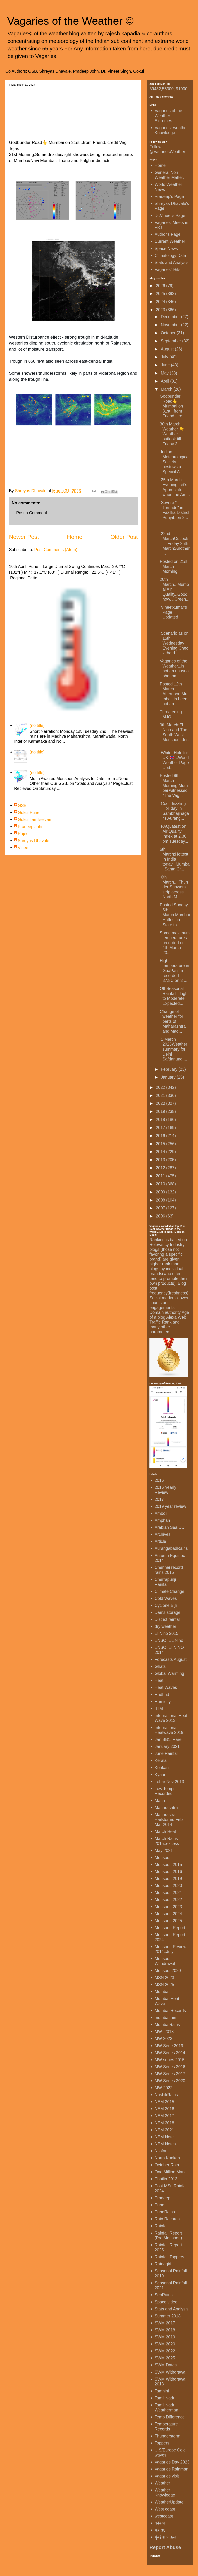 The width and height of the screenshot is (198, 2576). Describe the element at coordinates (166, 1598) in the screenshot. I see `Cold Waves` at that location.